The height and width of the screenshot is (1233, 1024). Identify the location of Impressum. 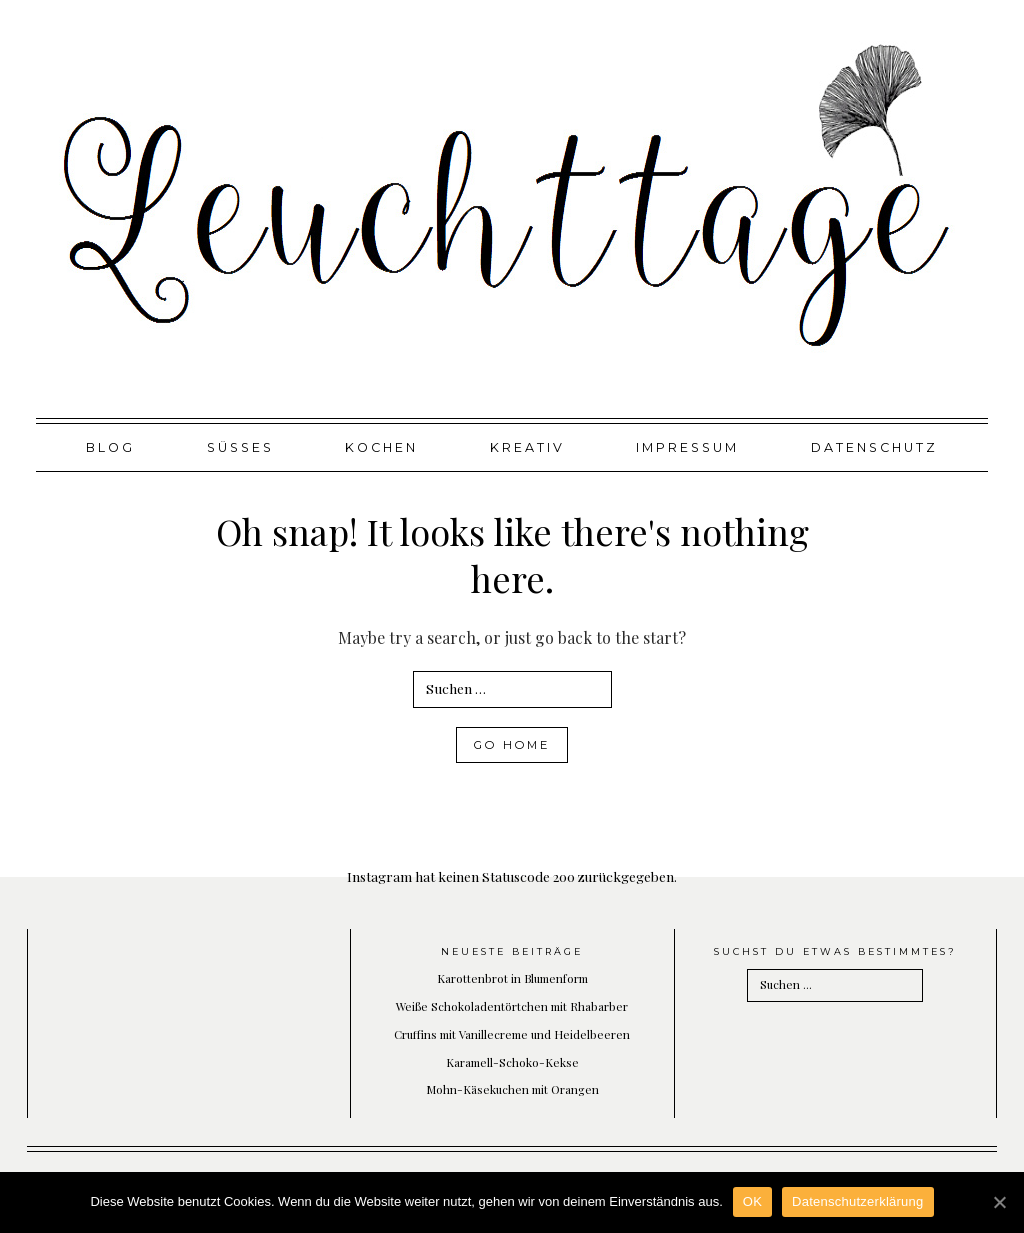
(687, 447).